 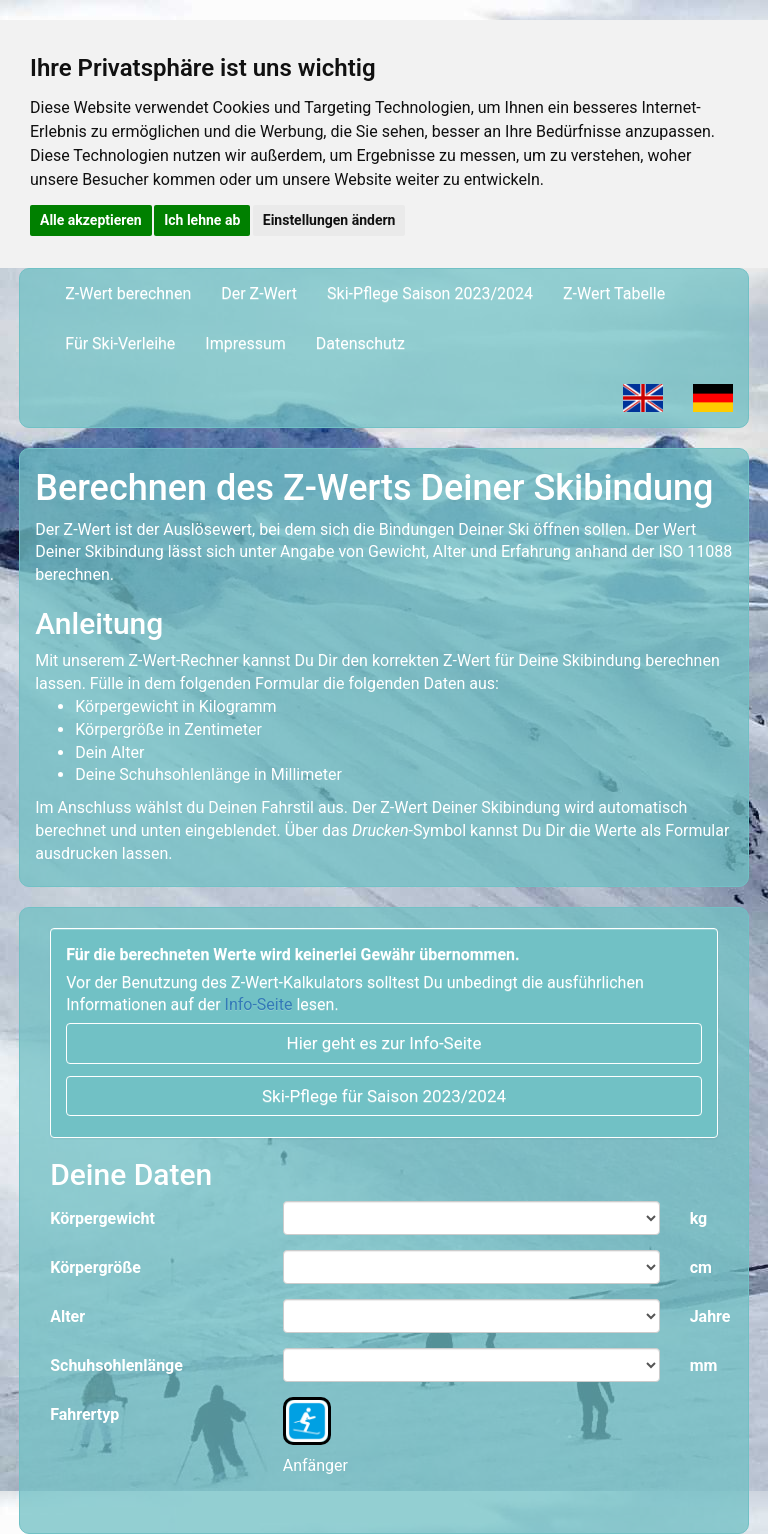 What do you see at coordinates (259, 293) in the screenshot?
I see `Der Z-Wert` at bounding box center [259, 293].